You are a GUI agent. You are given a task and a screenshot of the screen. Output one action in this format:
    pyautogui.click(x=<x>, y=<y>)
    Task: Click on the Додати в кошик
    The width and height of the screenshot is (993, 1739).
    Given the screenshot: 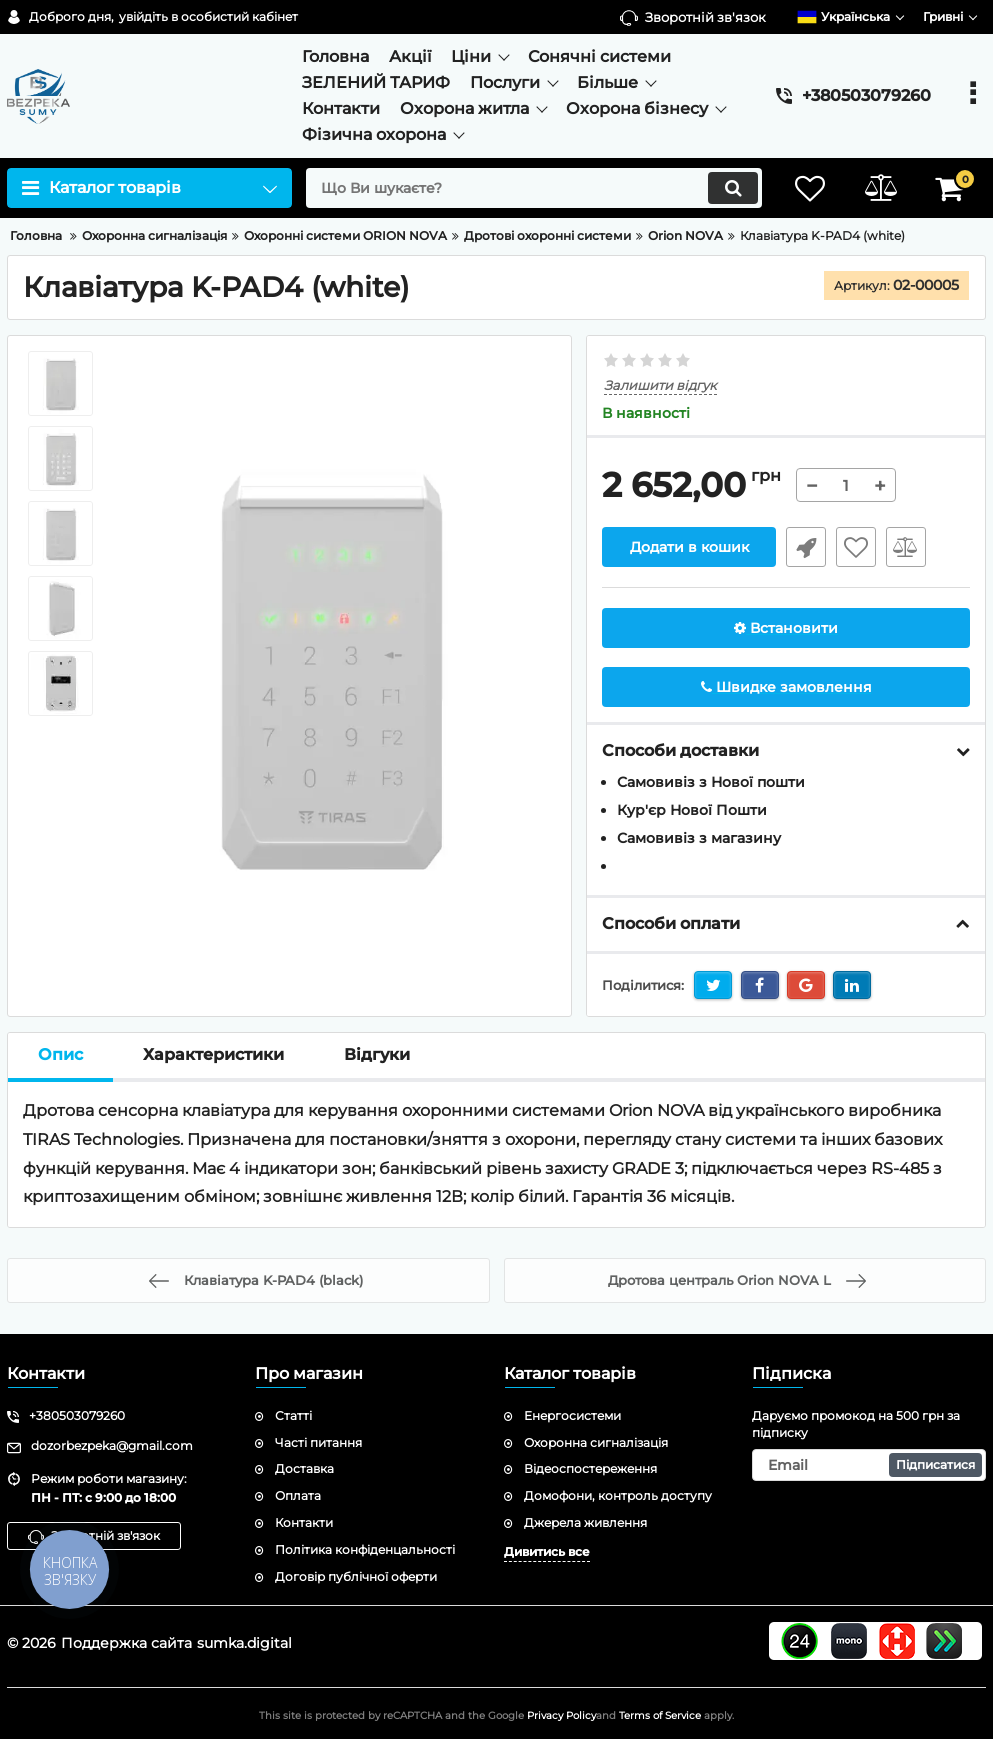 What is the action you would take?
    pyautogui.click(x=689, y=547)
    